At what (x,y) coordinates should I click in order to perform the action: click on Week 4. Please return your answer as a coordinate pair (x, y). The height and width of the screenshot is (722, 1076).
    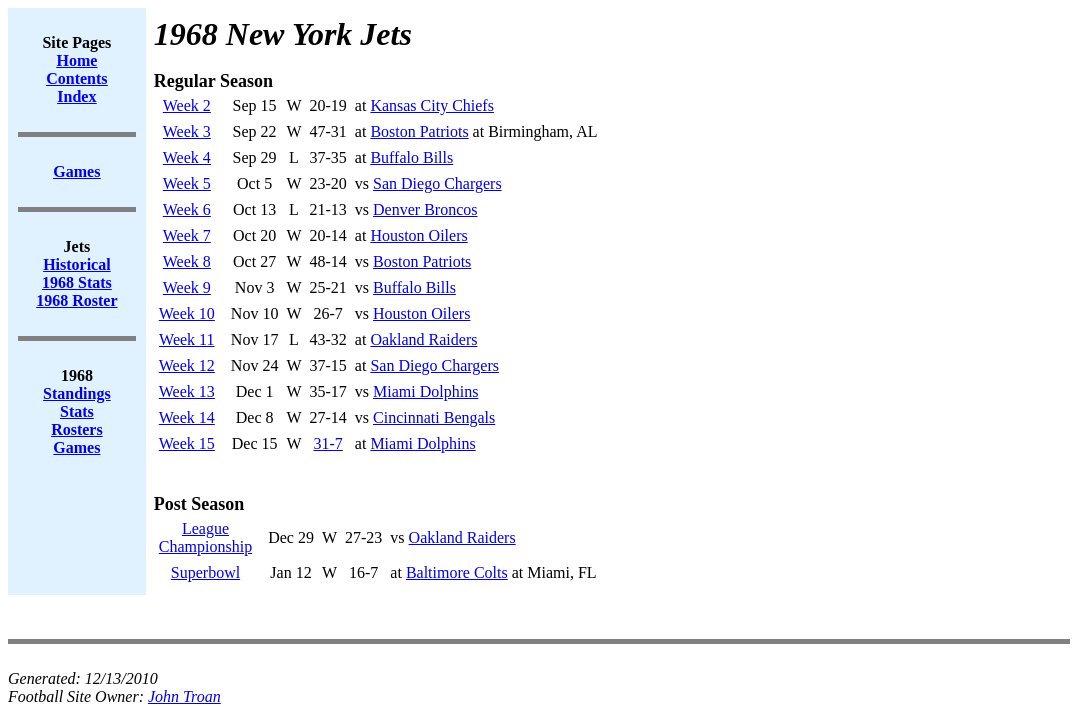
    Looking at the image, I should click on (187, 157).